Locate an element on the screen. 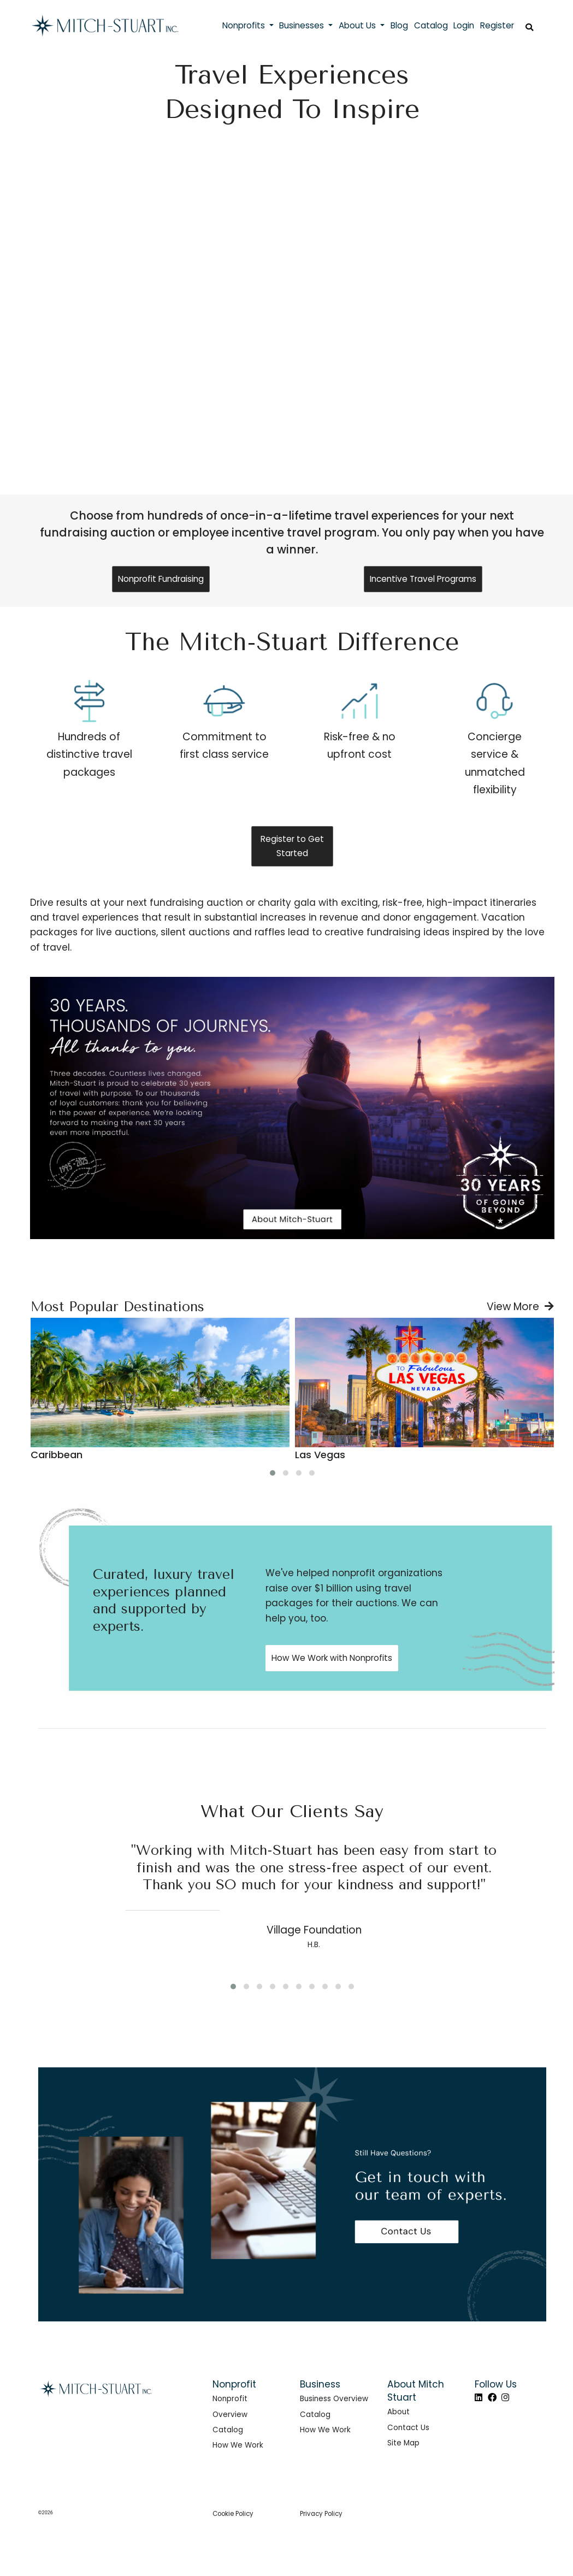 Image resolution: width=573 pixels, height=2576 pixels. [LinkedIn] is located at coordinates (478, 2397).